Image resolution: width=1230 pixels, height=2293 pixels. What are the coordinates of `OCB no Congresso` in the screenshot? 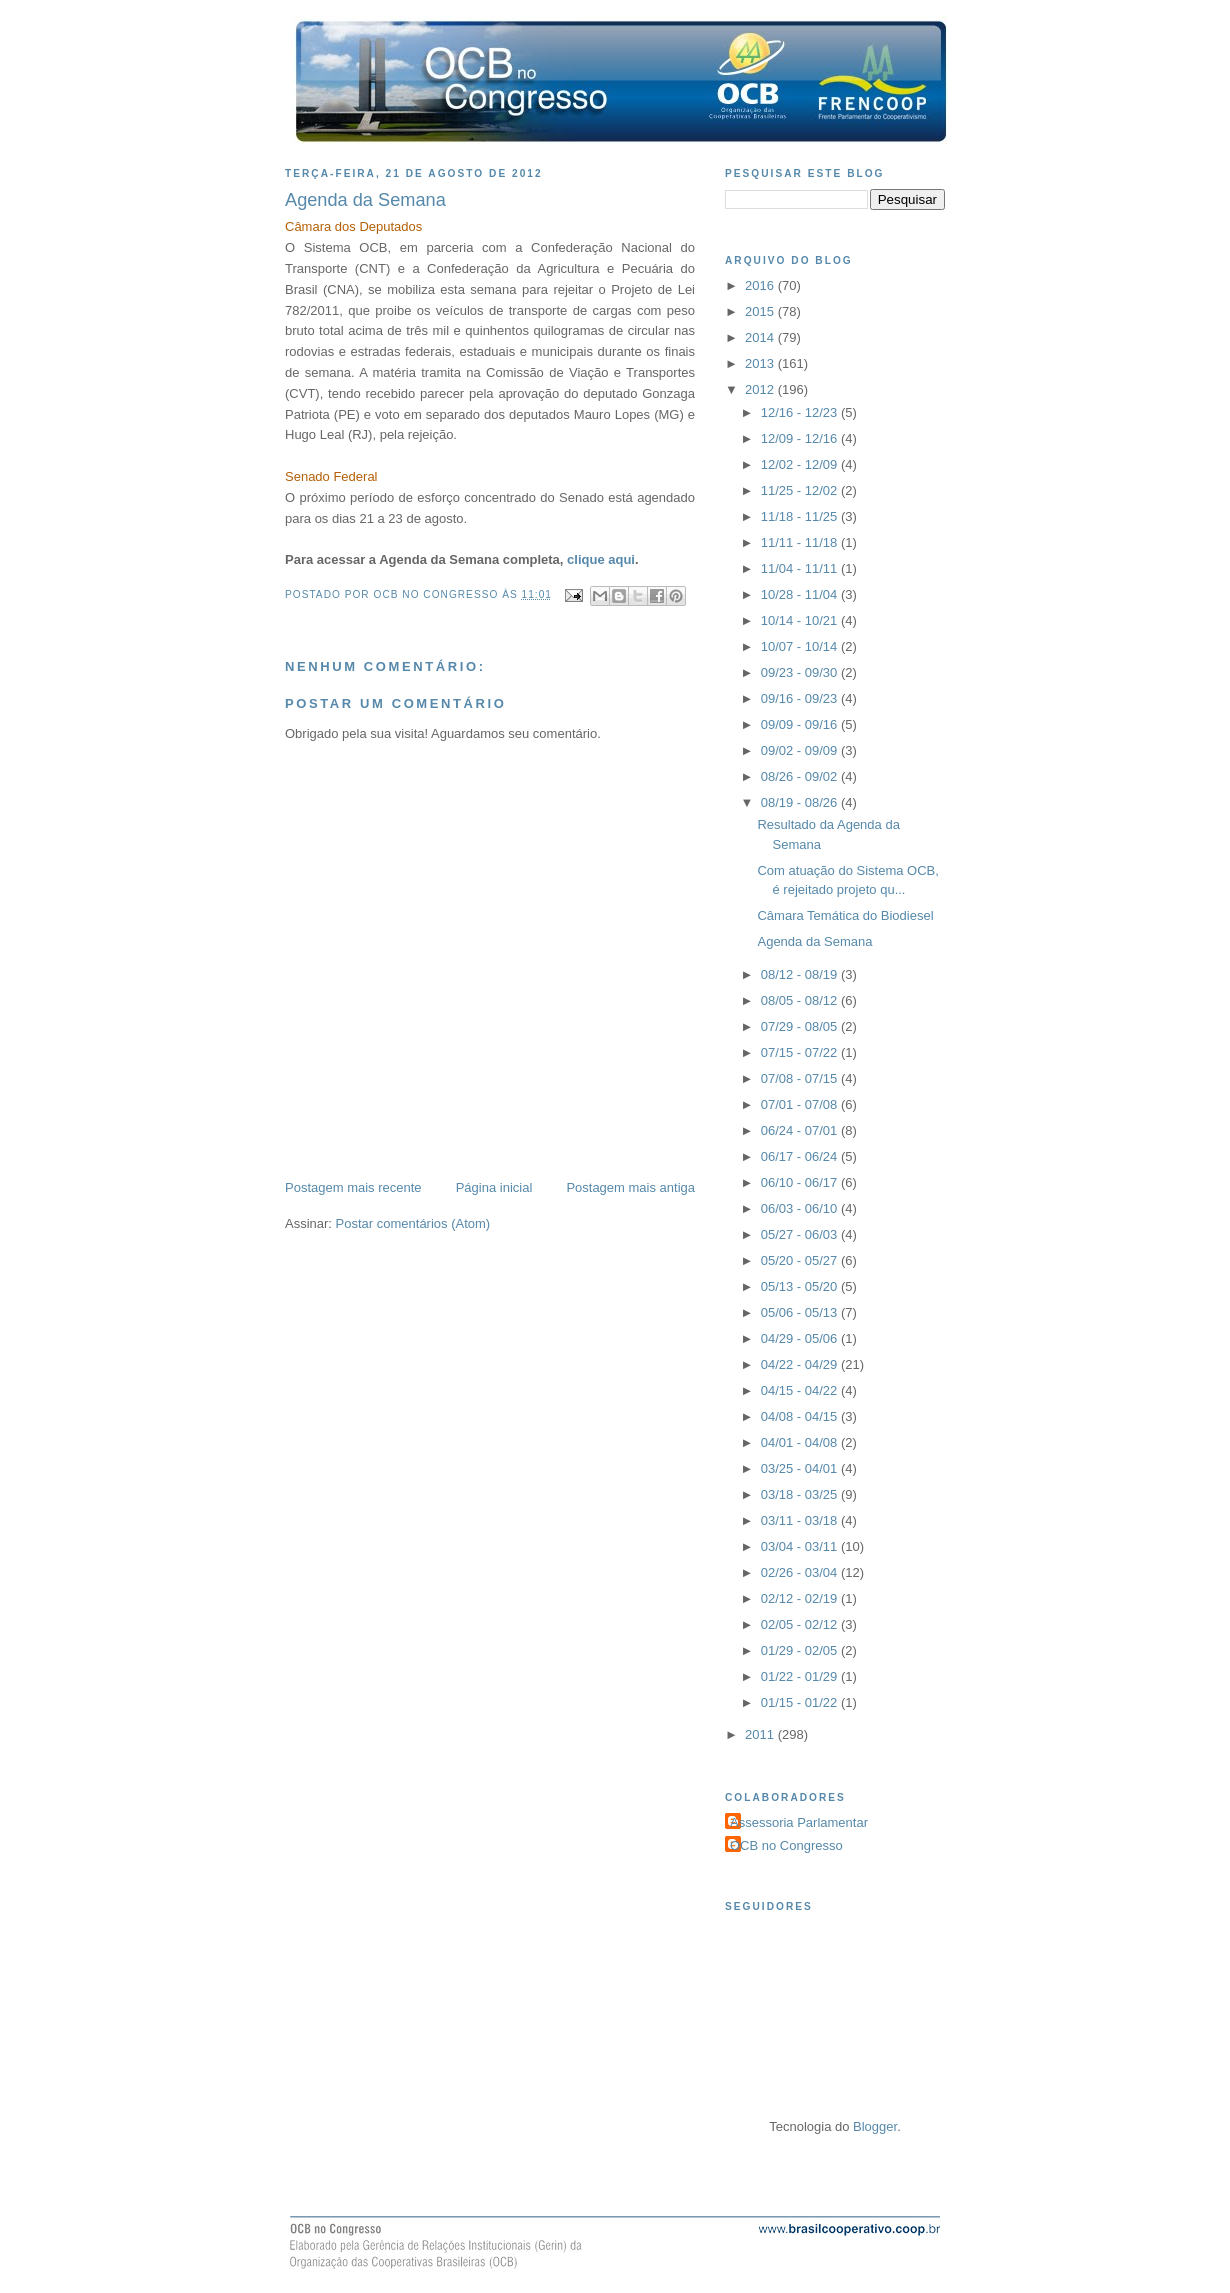 It's located at (786, 1845).